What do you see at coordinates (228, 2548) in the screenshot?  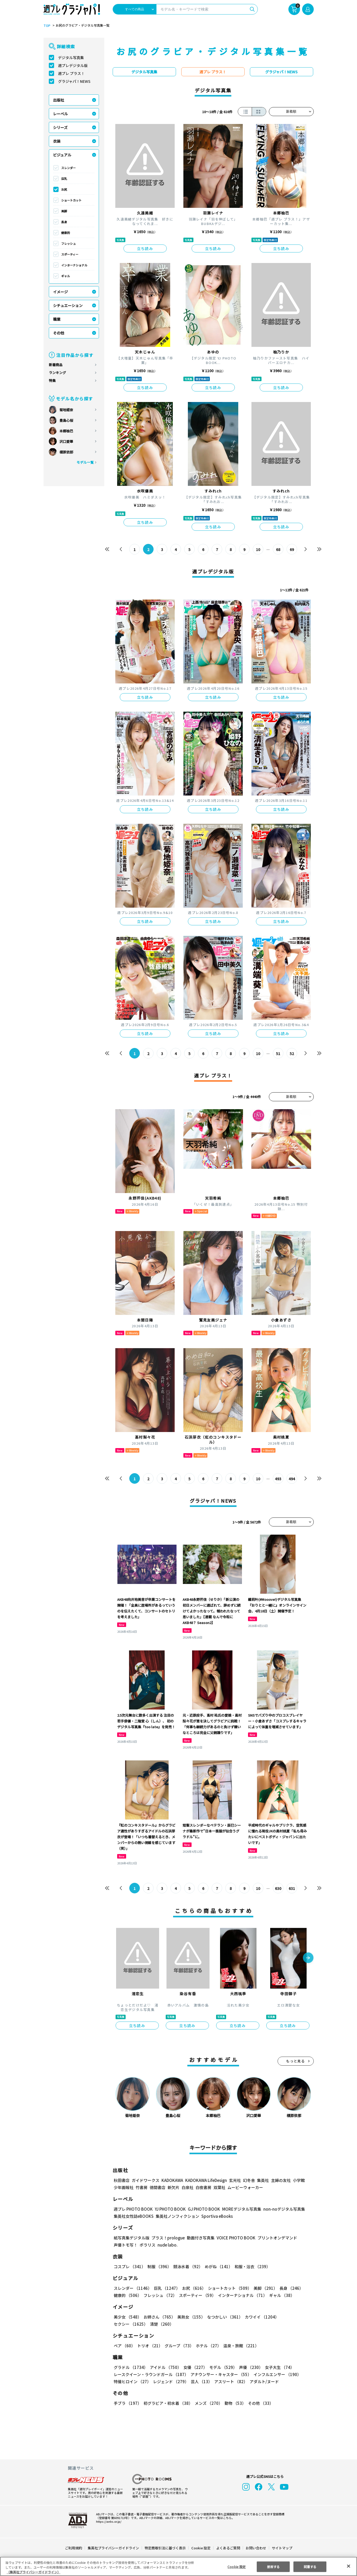 I see `よくあるご質問` at bounding box center [228, 2548].